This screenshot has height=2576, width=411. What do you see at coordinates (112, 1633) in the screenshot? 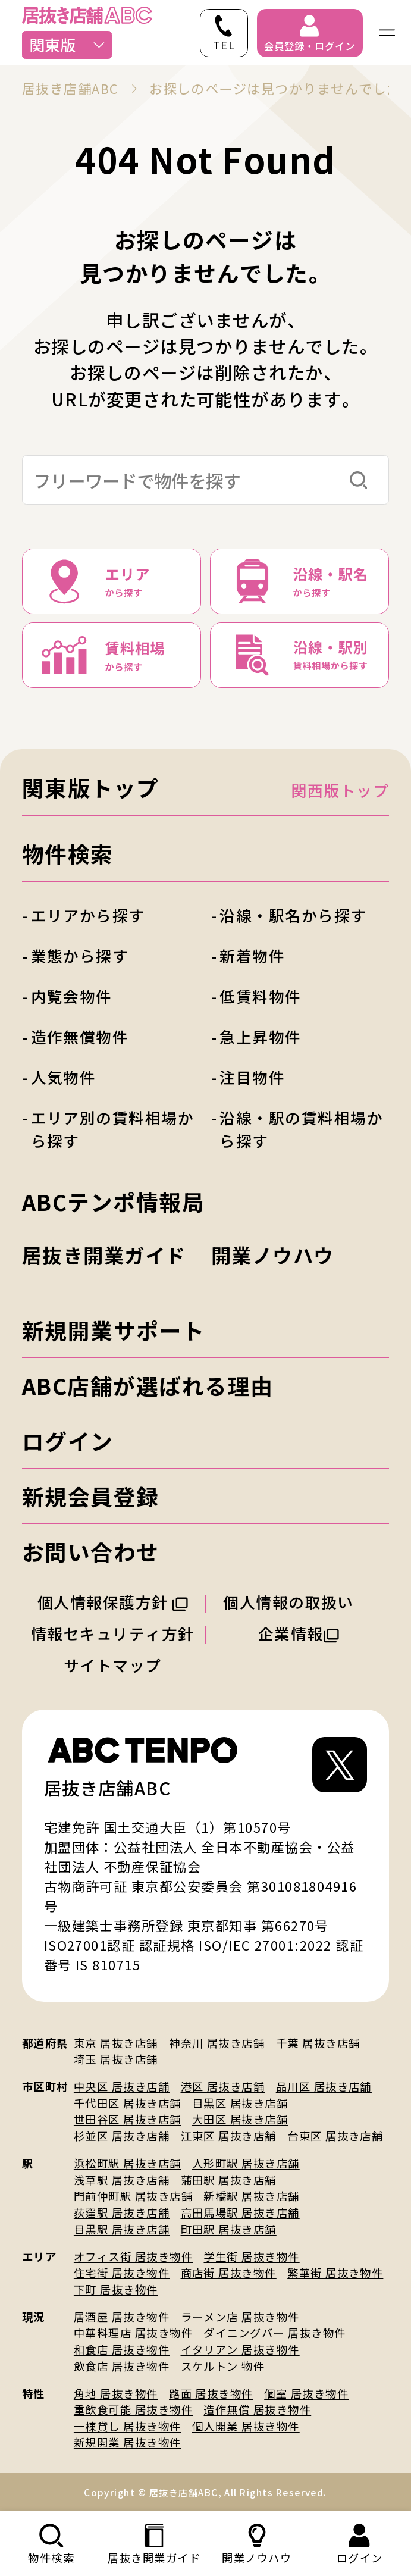
I see `情報セキュリティ方針` at bounding box center [112, 1633].